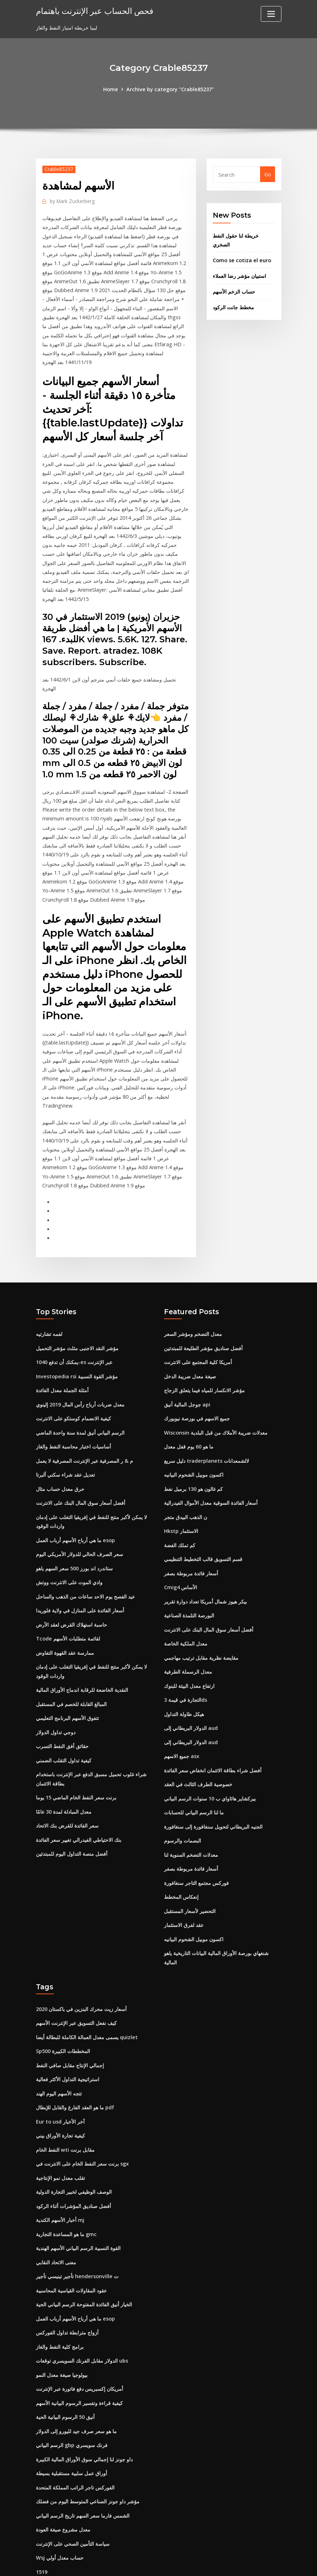 The height and width of the screenshot is (2576, 317). I want to click on كم غالون هو 130 برميل نفط, so click(193, 1464).